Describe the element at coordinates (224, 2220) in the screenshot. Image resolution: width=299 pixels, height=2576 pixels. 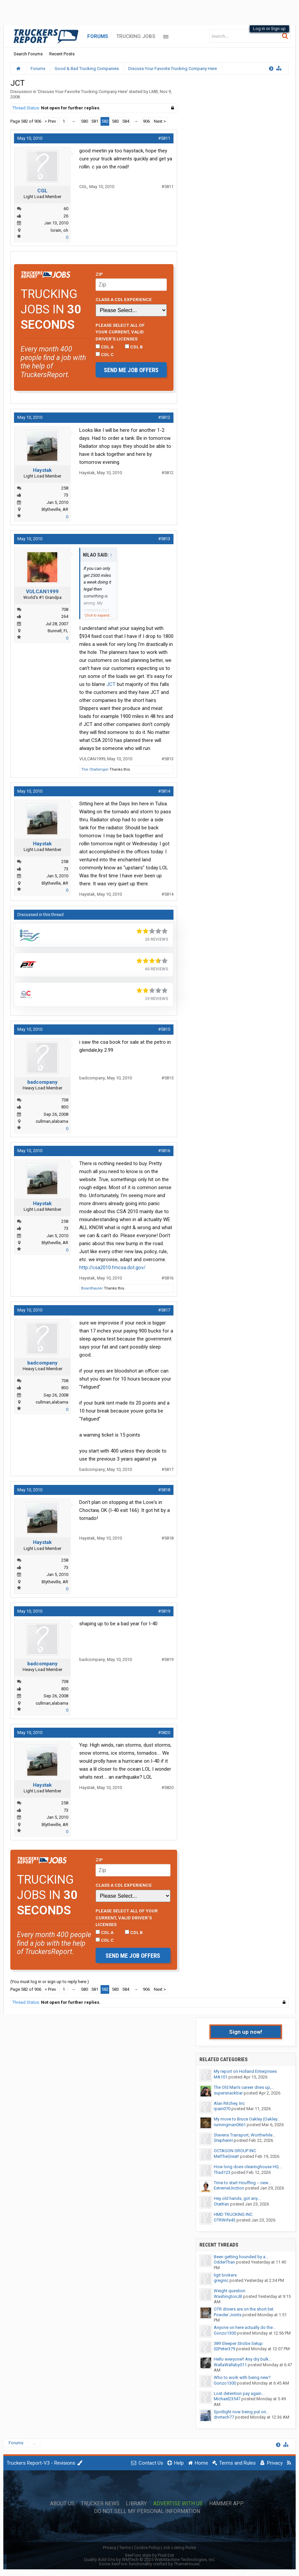
I see `OTRWife43` at that location.